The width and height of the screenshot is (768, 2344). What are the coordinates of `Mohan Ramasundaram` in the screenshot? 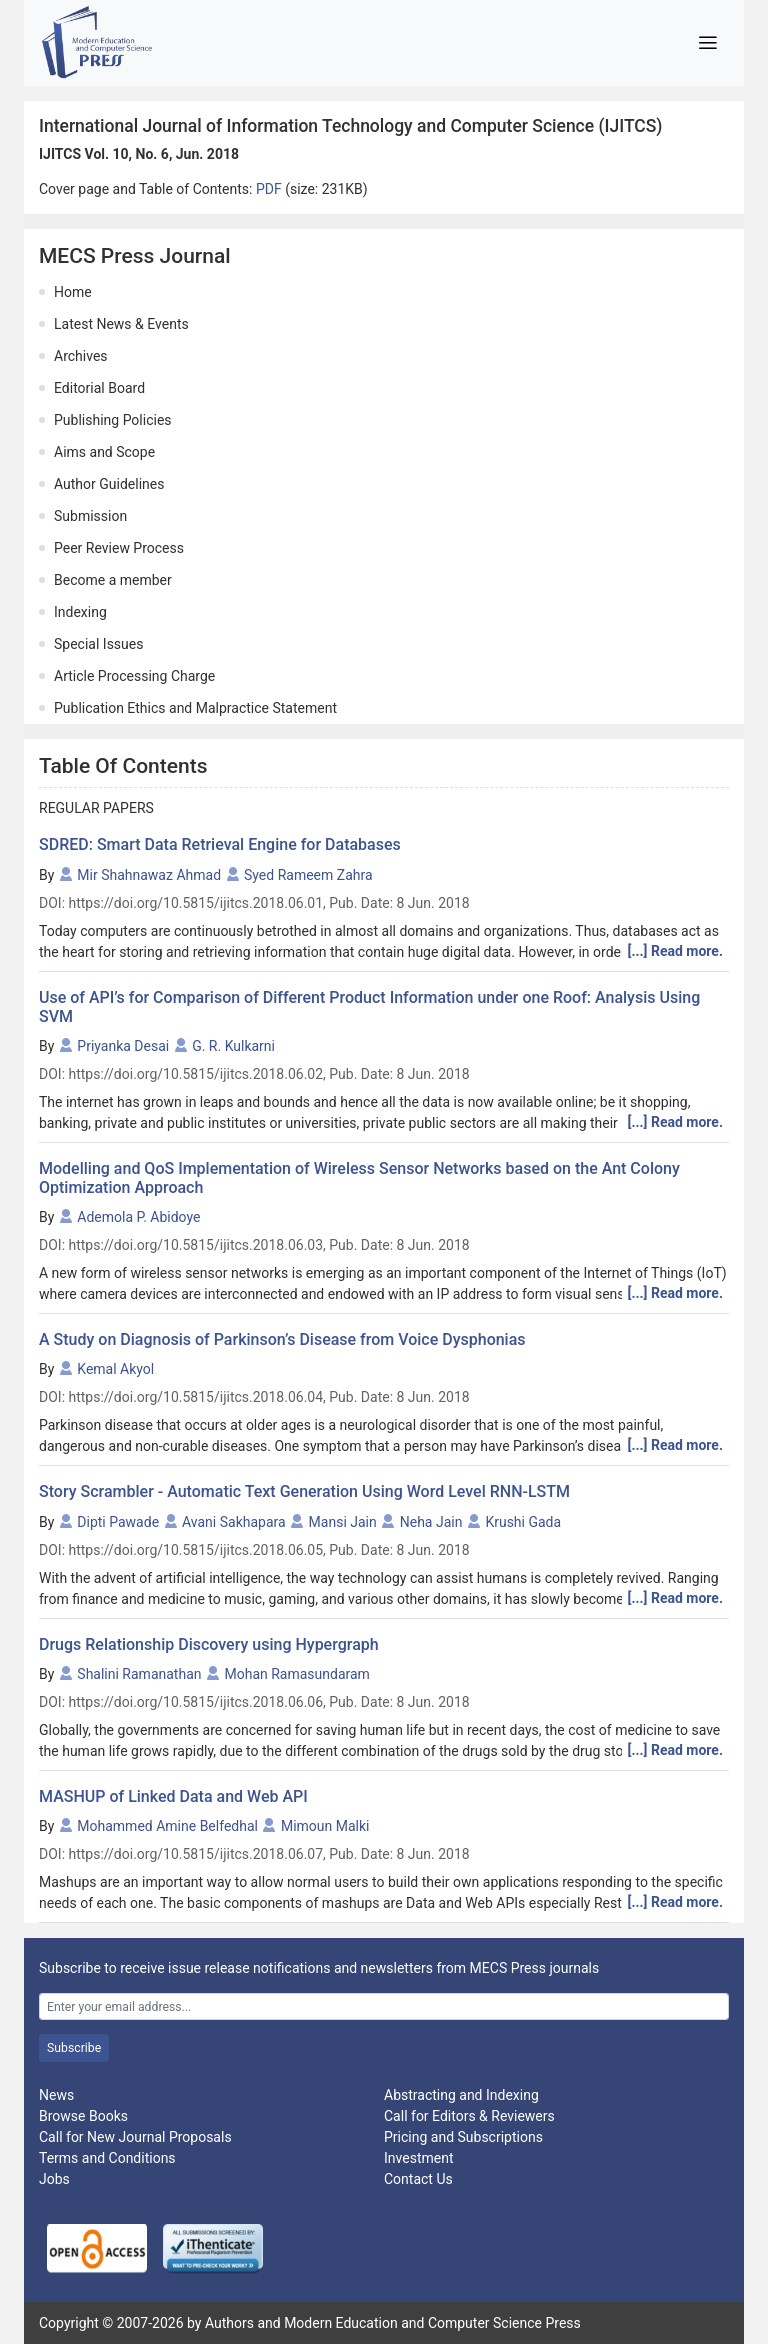 It's located at (296, 1674).